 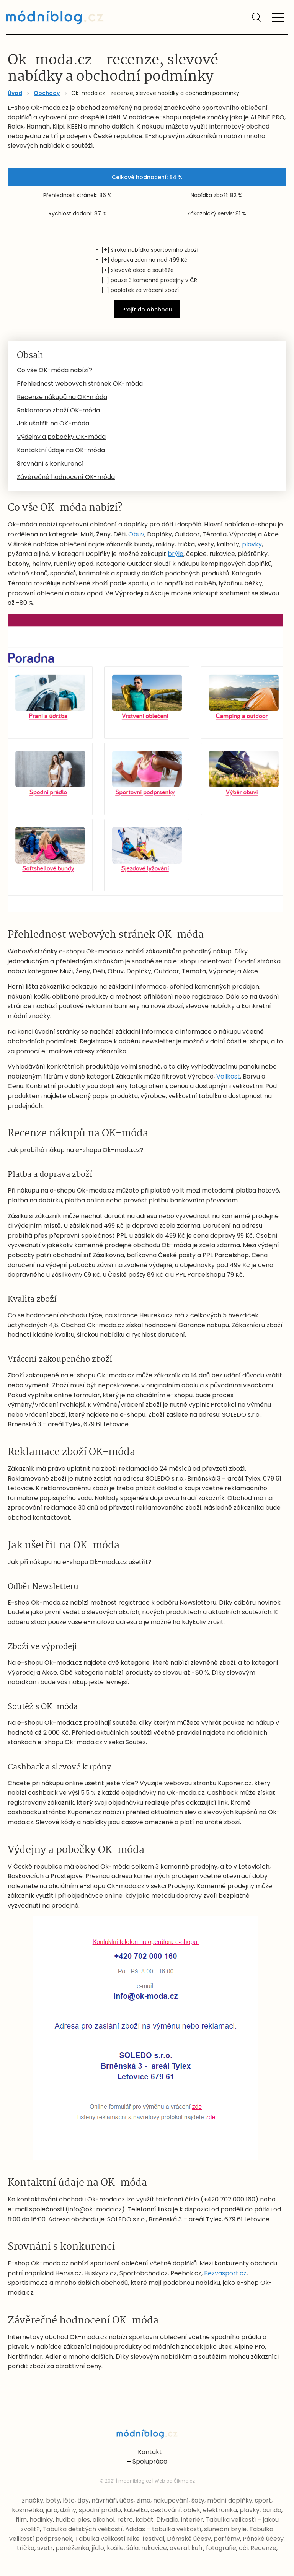 What do you see at coordinates (225, 2273) in the screenshot?
I see `Bezvasport.cz` at bounding box center [225, 2273].